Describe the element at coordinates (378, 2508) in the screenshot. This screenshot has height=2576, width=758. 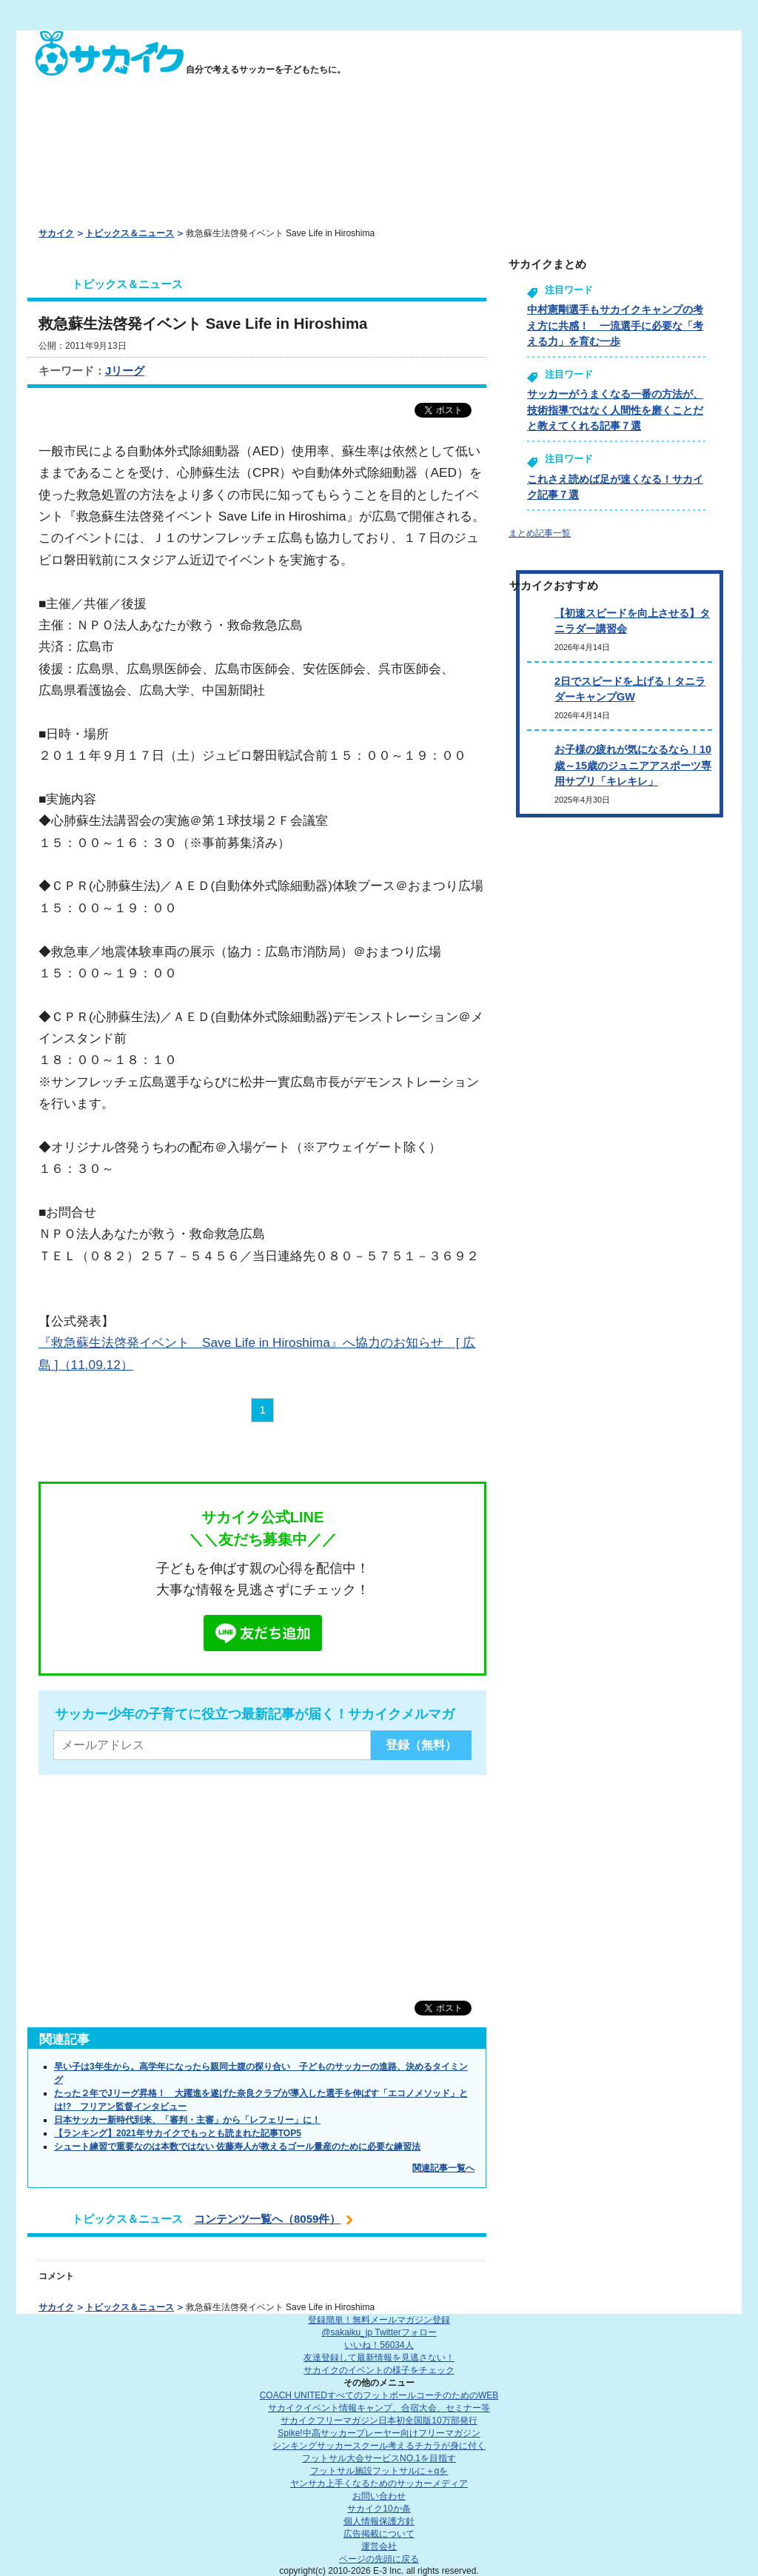
I see `サカイク10か条` at that location.